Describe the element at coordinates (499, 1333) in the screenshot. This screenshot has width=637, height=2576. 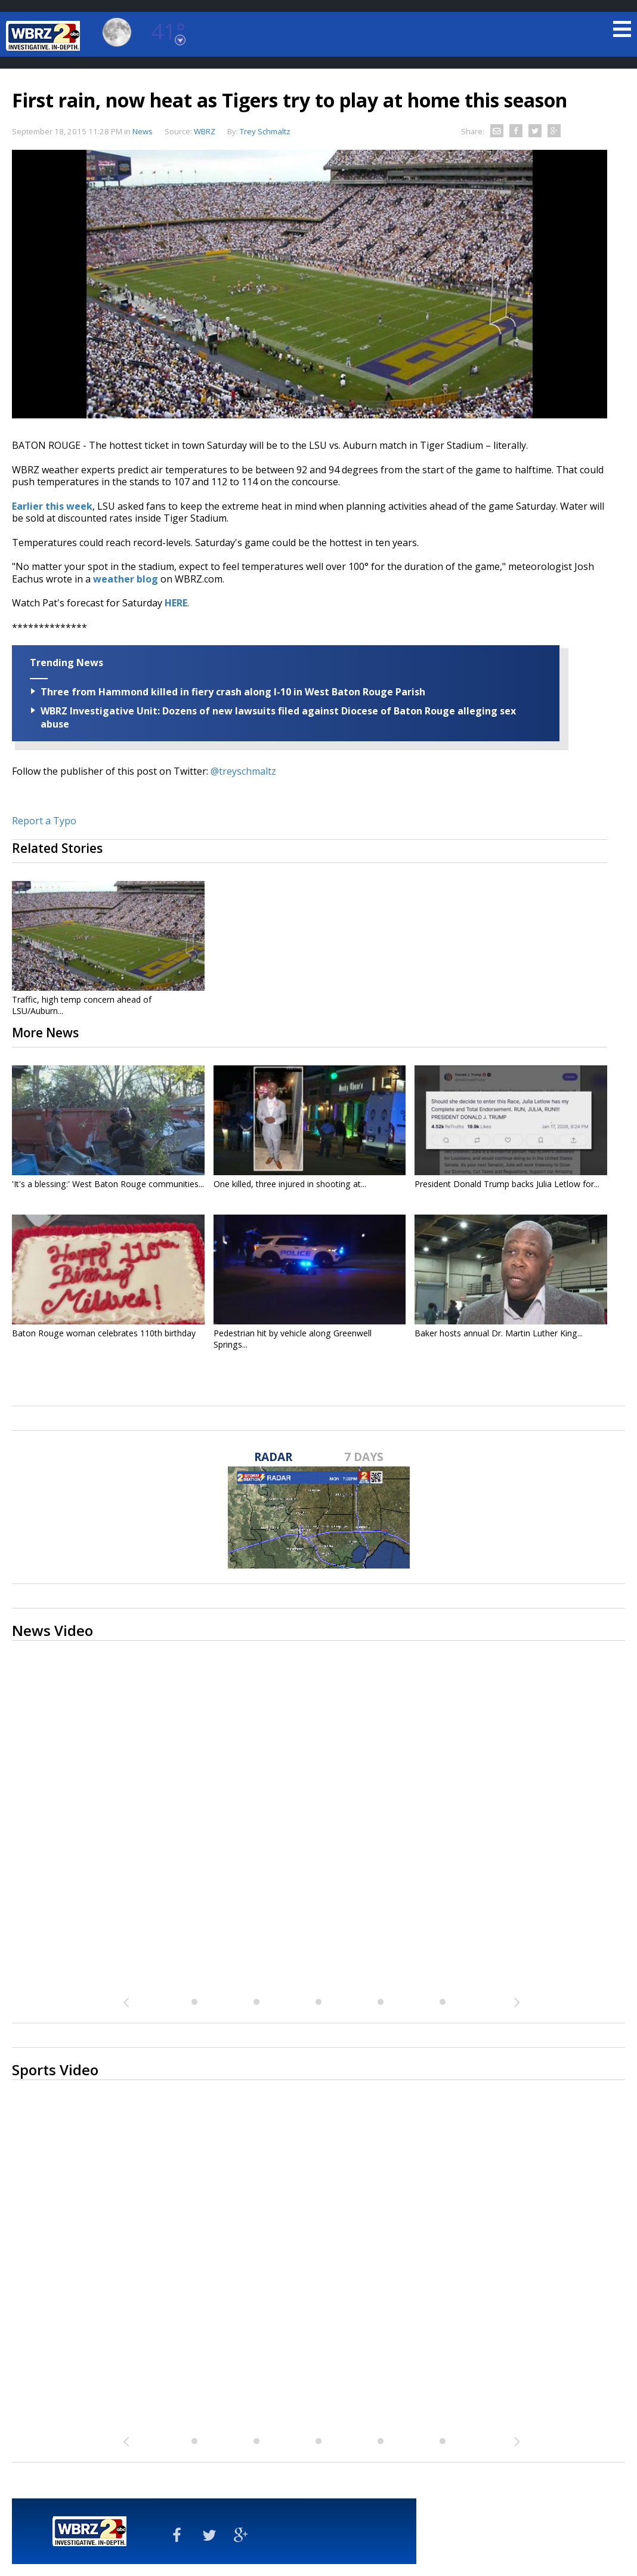
I see `Baker hosts annual Dr. Martin Luther King...` at that location.